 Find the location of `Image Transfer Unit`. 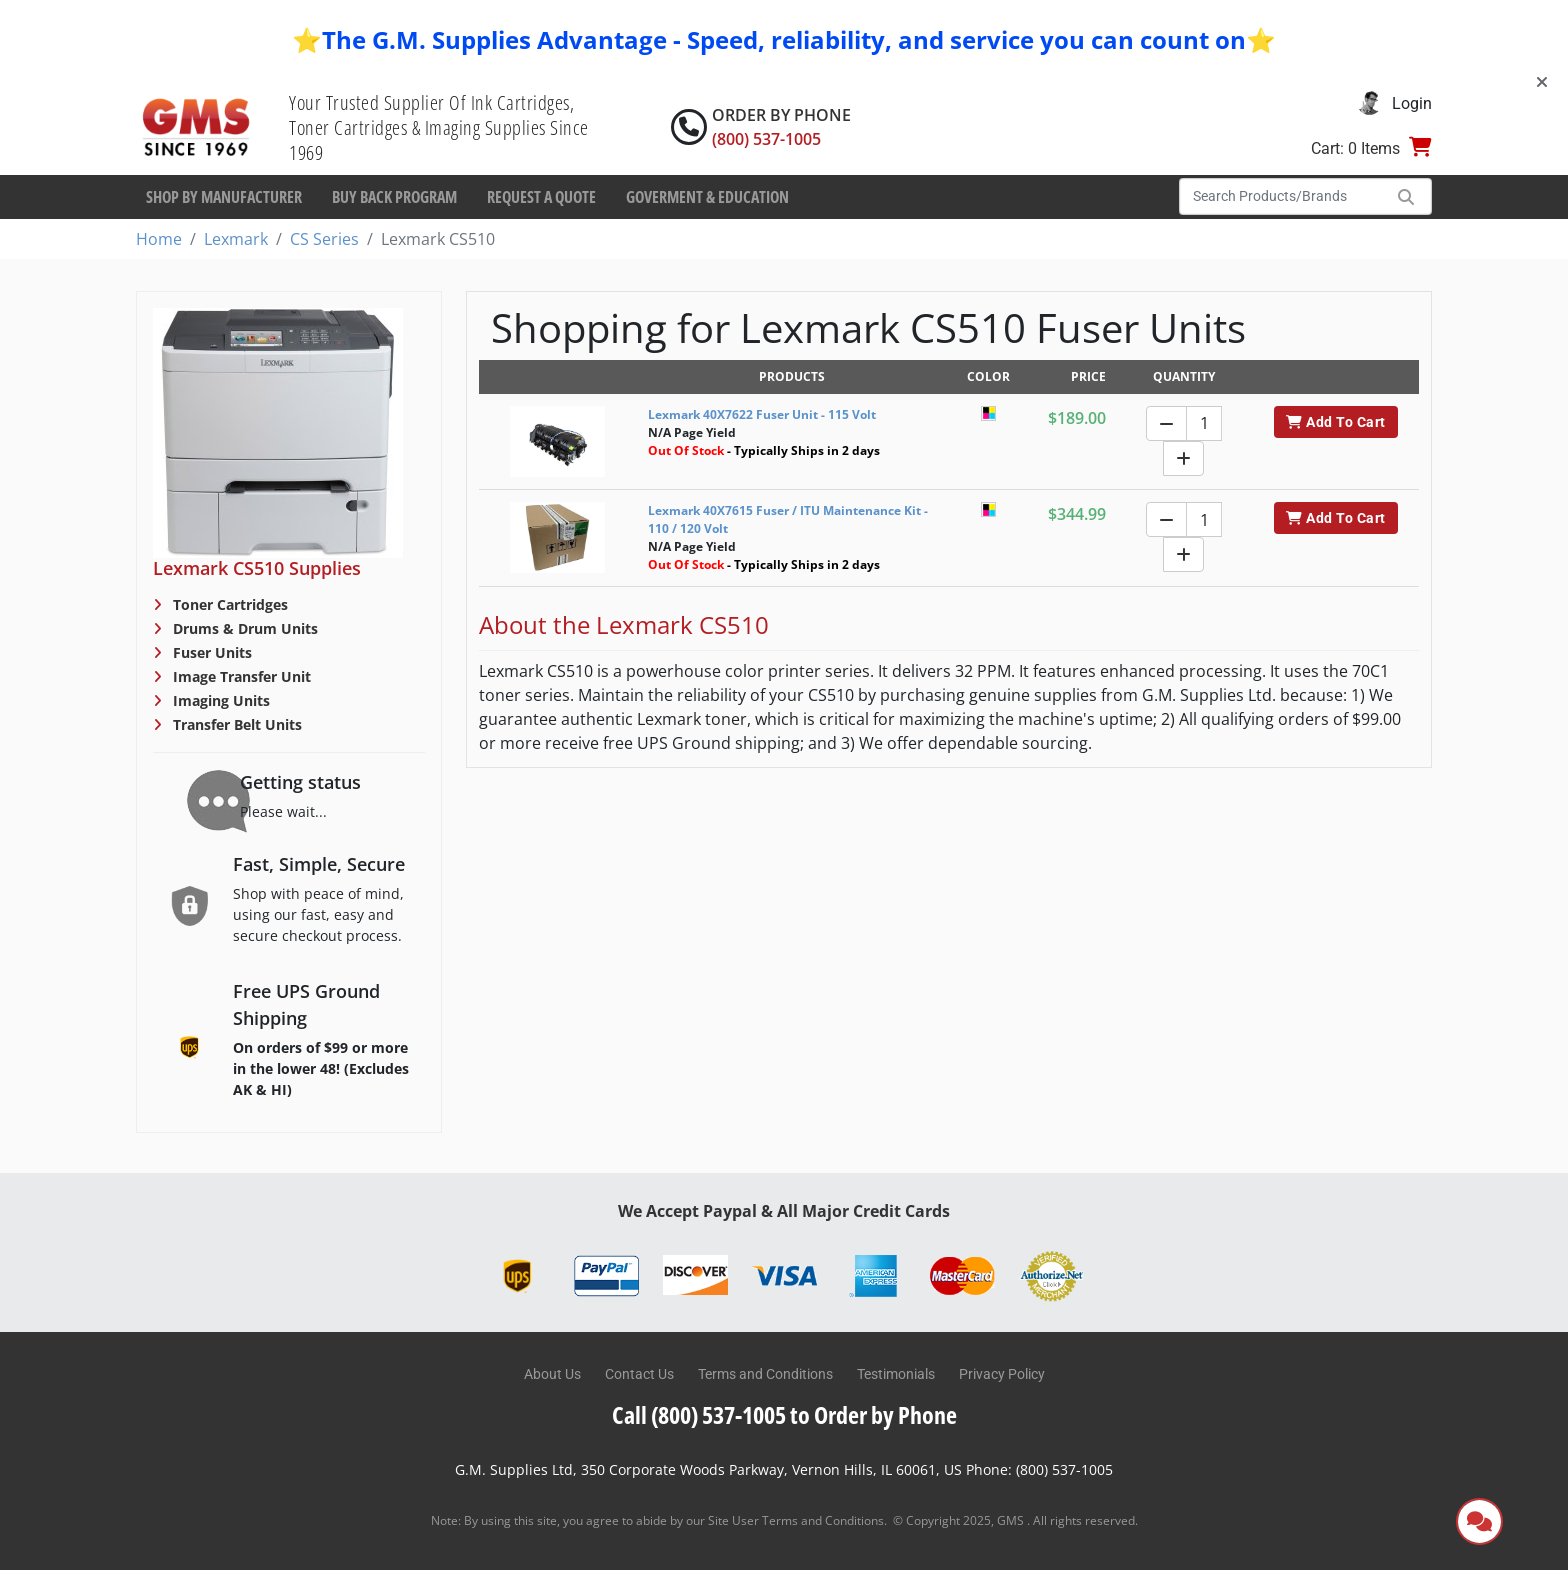

Image Transfer Unit is located at coordinates (240, 676).